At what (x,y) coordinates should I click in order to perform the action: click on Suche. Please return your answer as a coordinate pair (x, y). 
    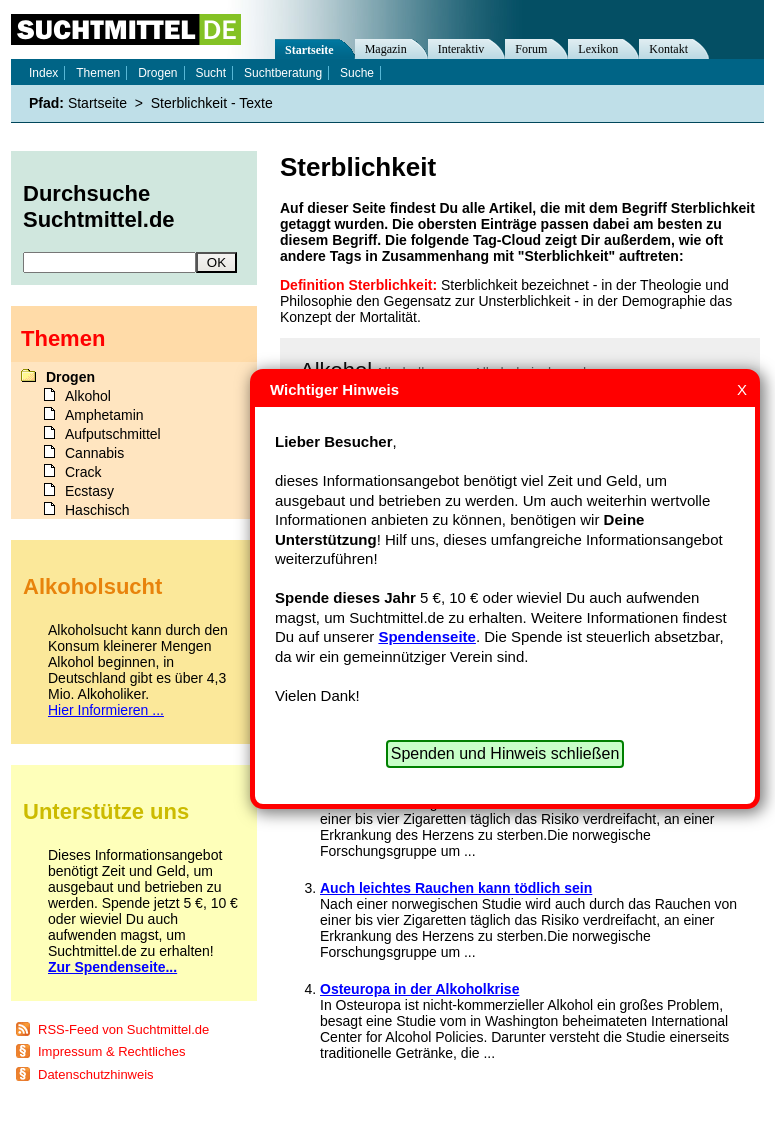
    Looking at the image, I should click on (357, 73).